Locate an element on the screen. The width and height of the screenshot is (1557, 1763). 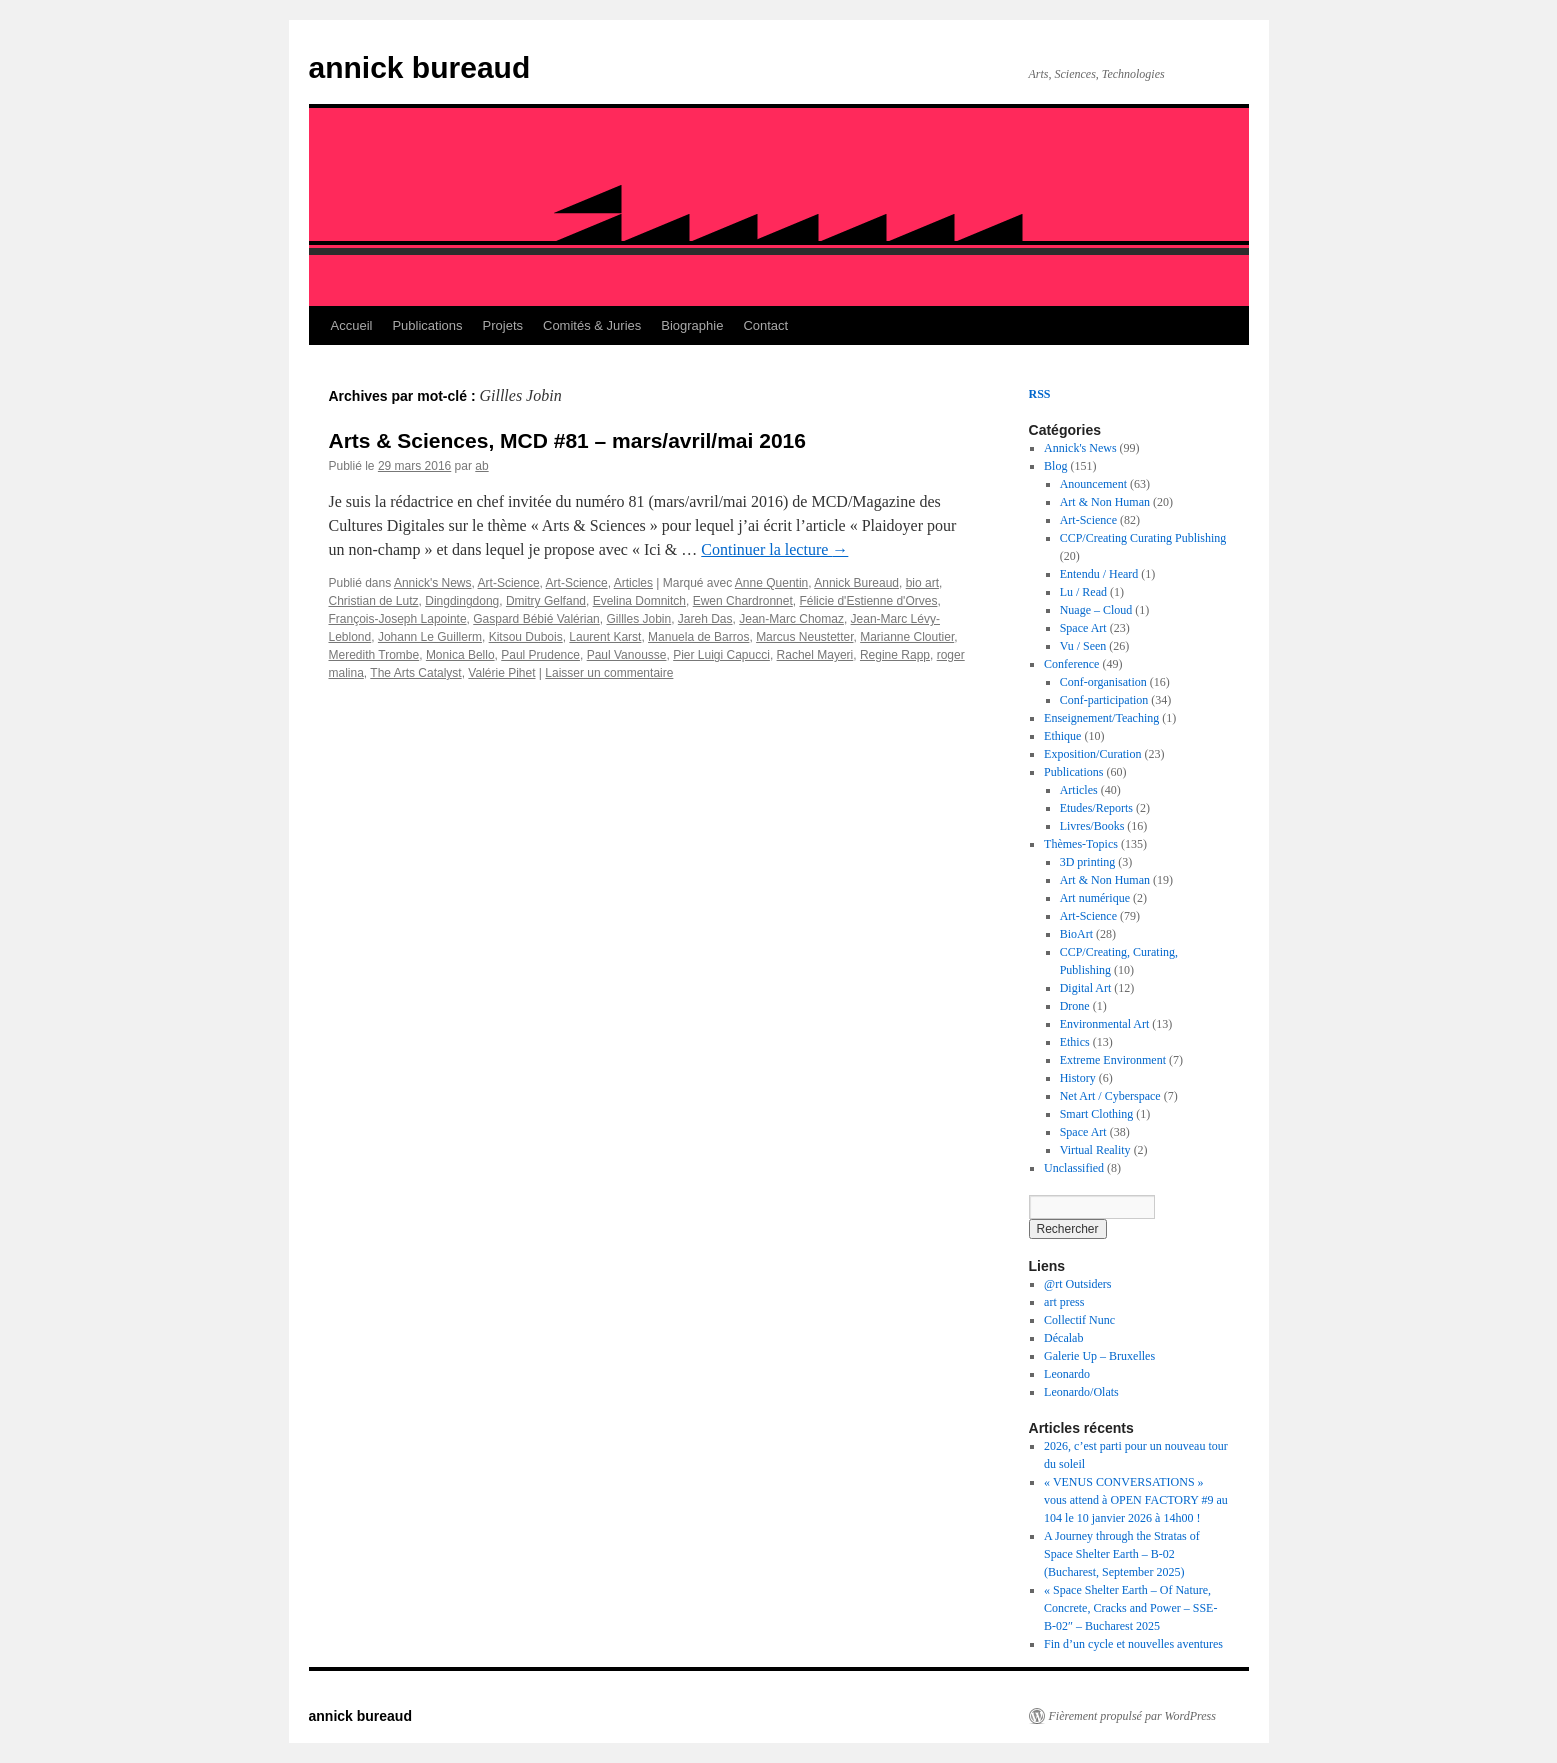
Leonardo is located at coordinates (1067, 1374).